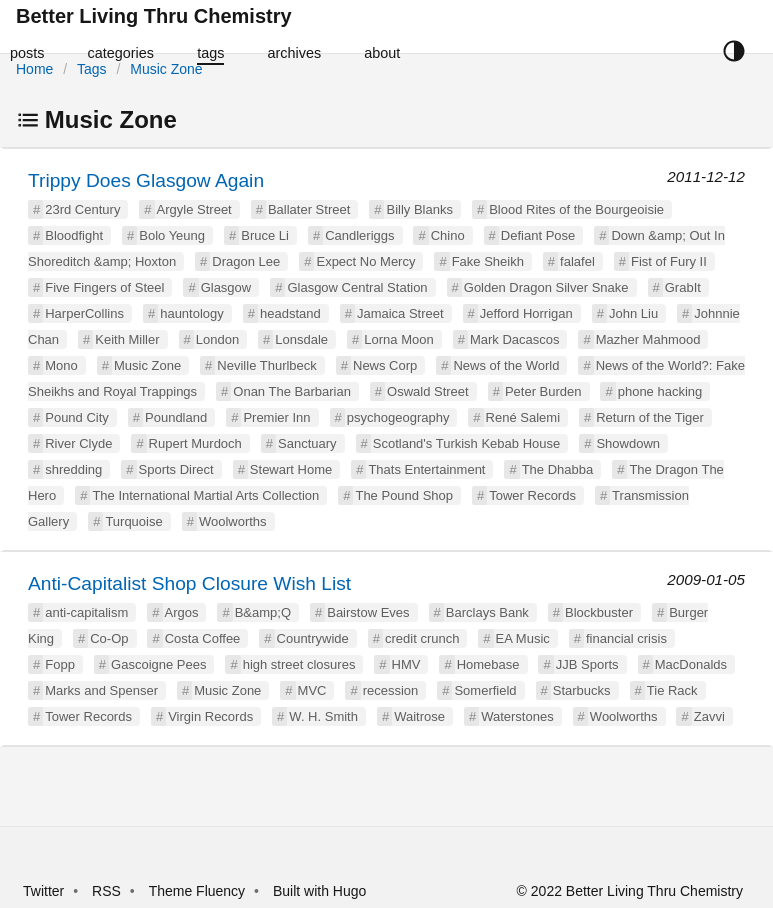 This screenshot has width=773, height=908. What do you see at coordinates (628, 443) in the screenshot?
I see `Showdown` at bounding box center [628, 443].